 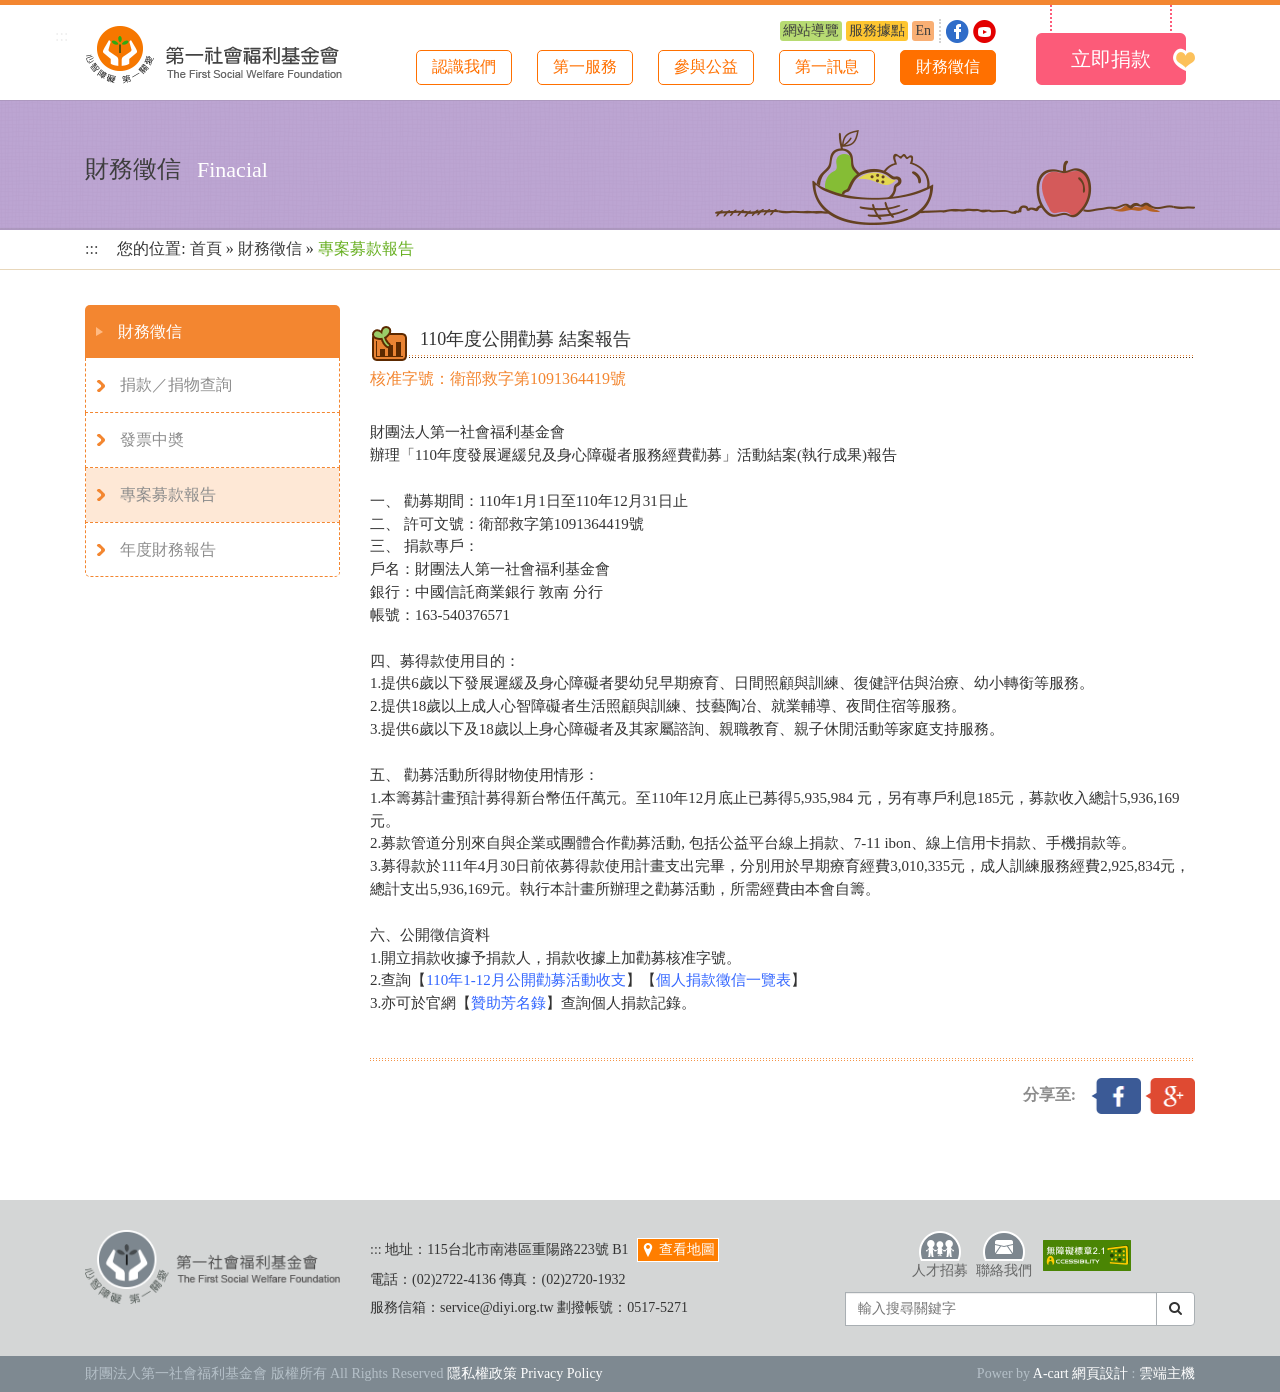 I want to click on 隱私權政策 Privacy Policy, so click(x=525, y=1373).